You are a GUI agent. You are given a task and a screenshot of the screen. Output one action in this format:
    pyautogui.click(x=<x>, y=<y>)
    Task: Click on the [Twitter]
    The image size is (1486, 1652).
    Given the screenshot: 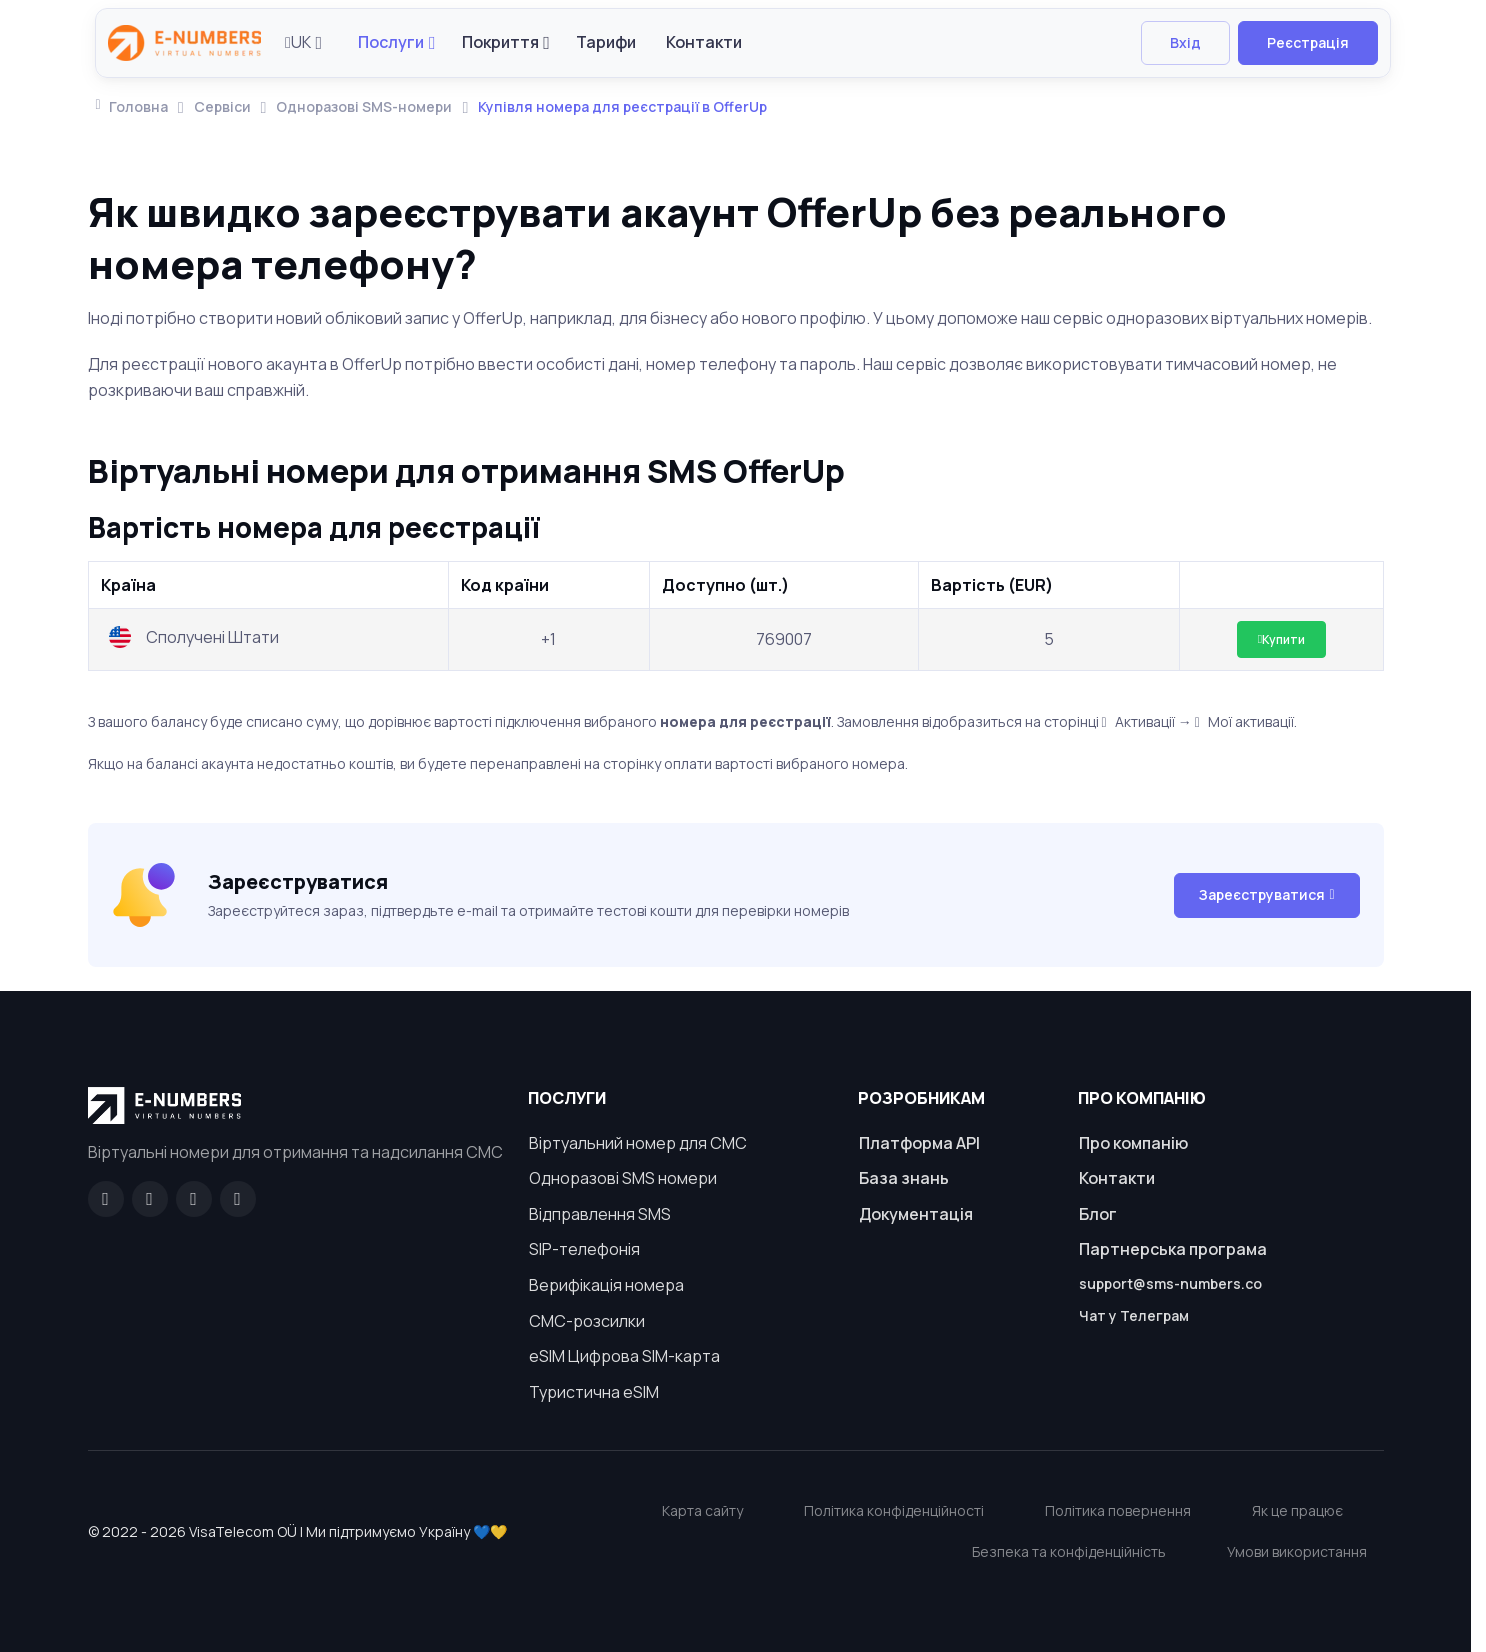 What is the action you would take?
    pyautogui.click(x=238, y=1199)
    